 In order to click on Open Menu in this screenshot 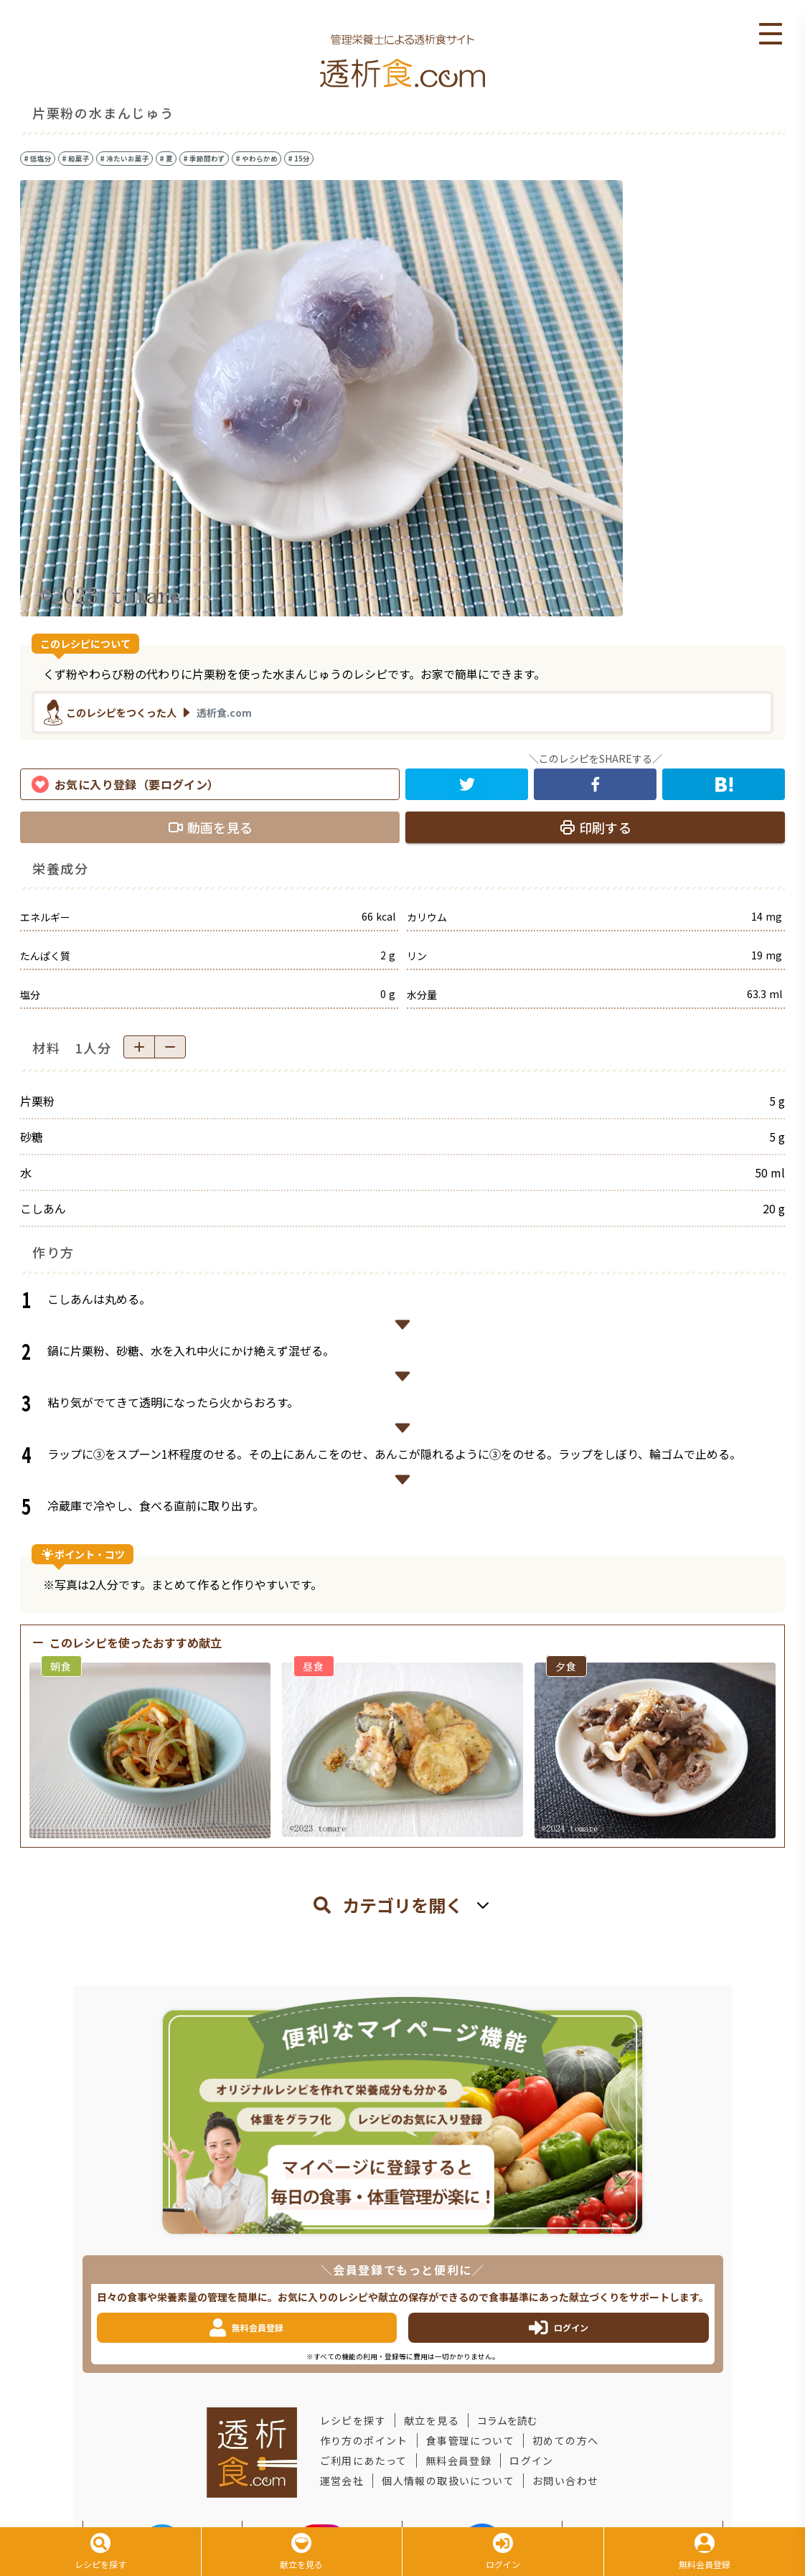, I will do `click(770, 34)`.